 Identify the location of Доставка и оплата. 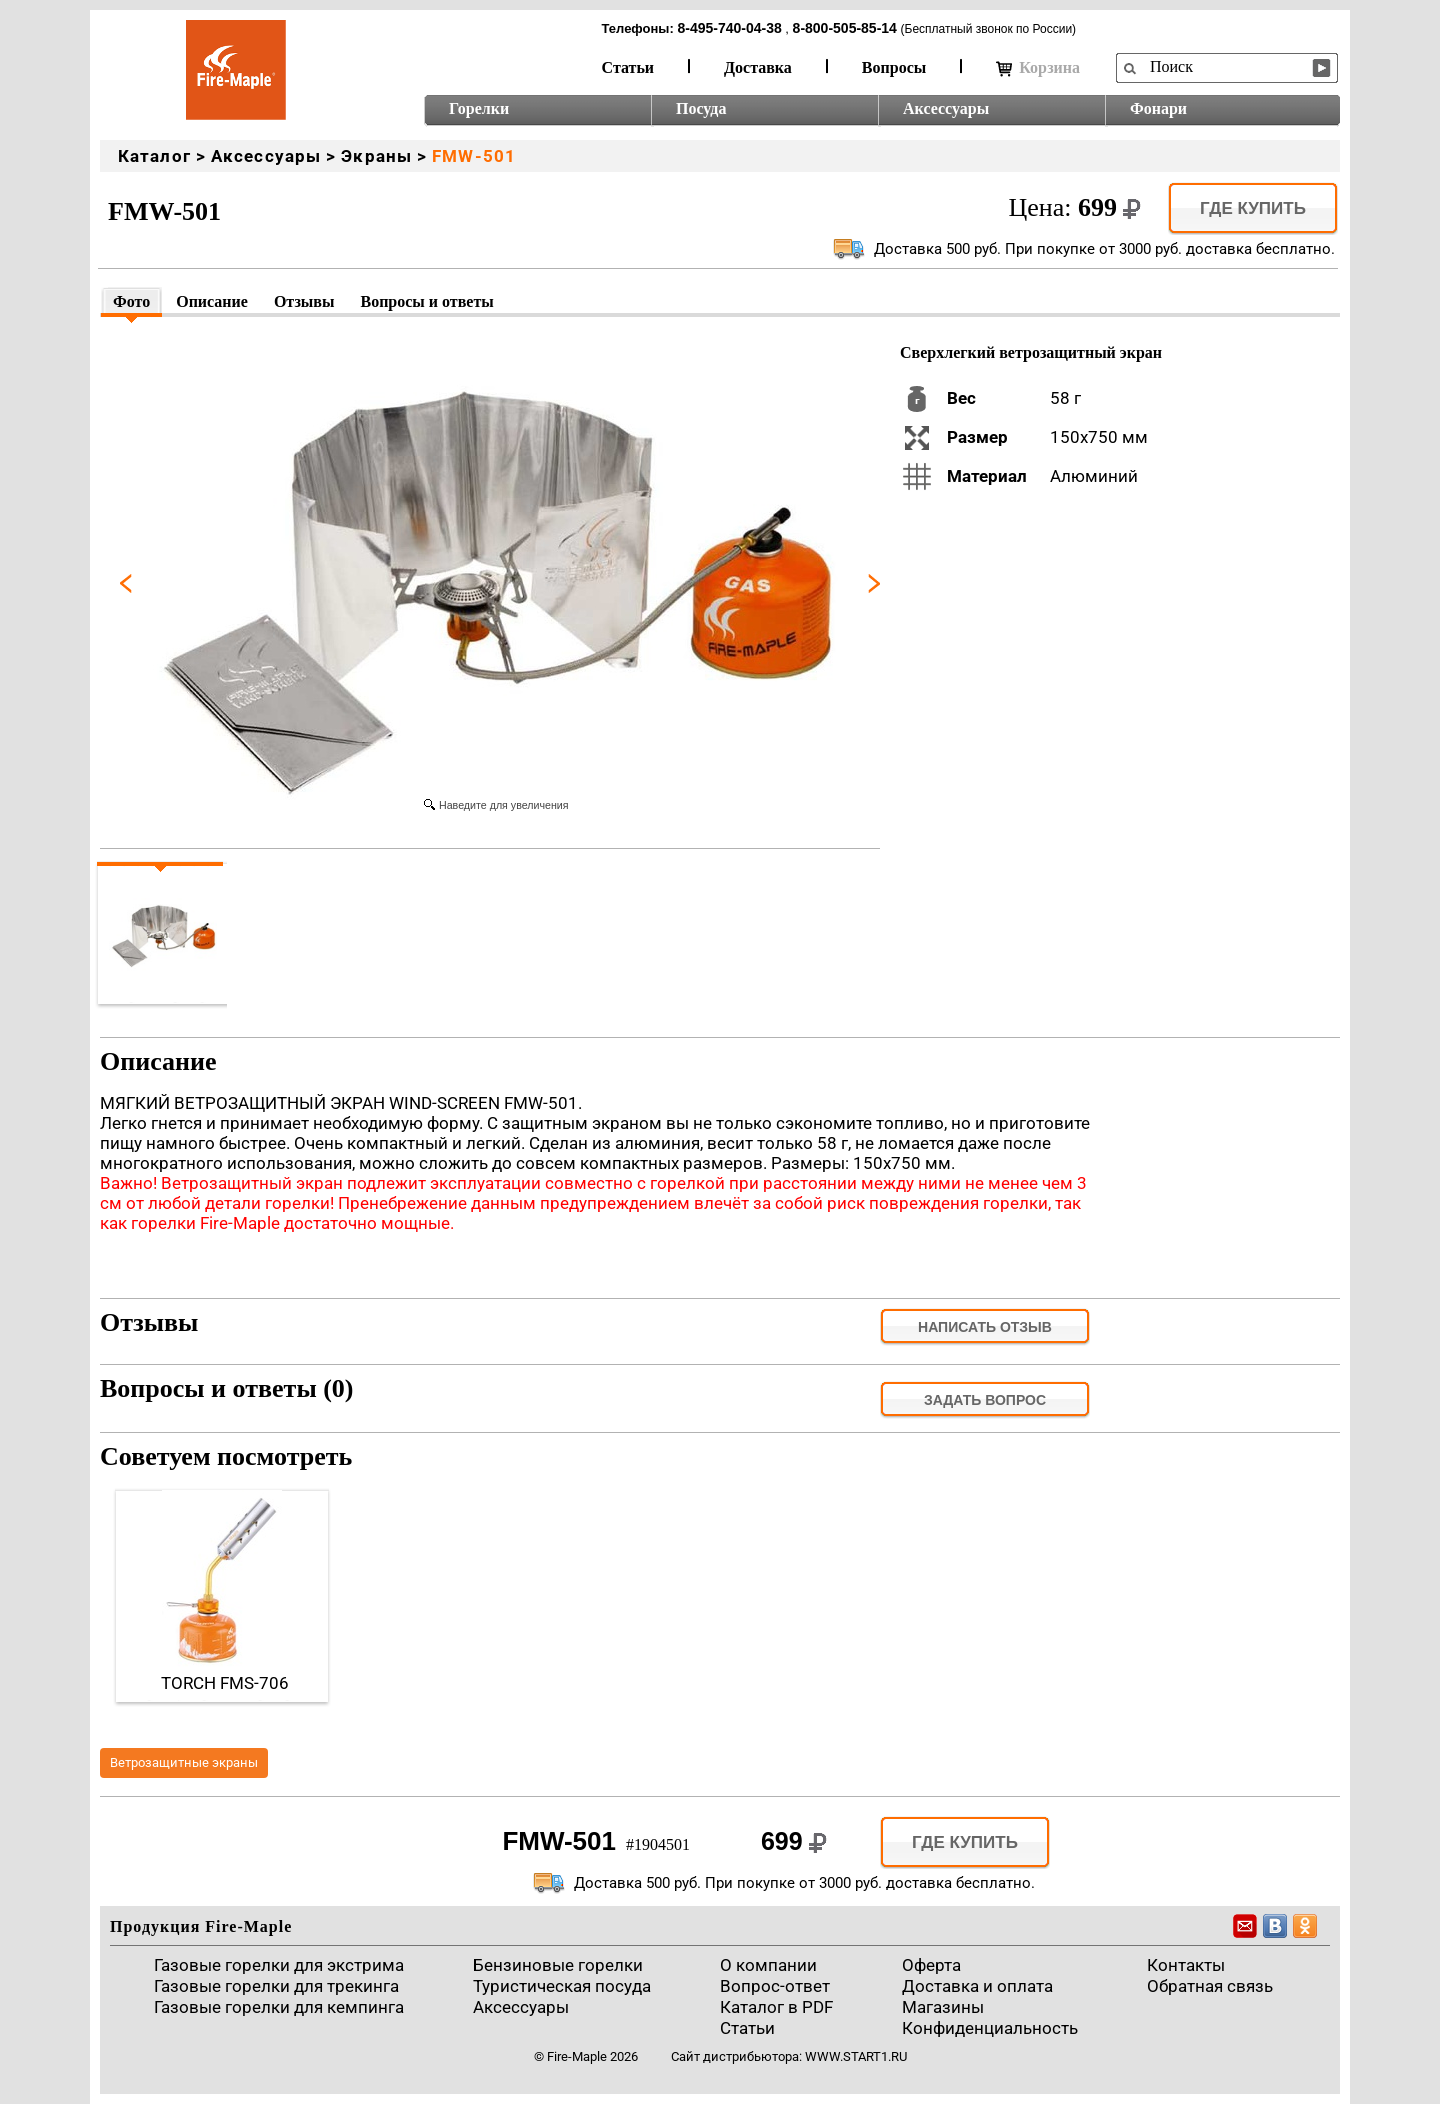
(977, 1986).